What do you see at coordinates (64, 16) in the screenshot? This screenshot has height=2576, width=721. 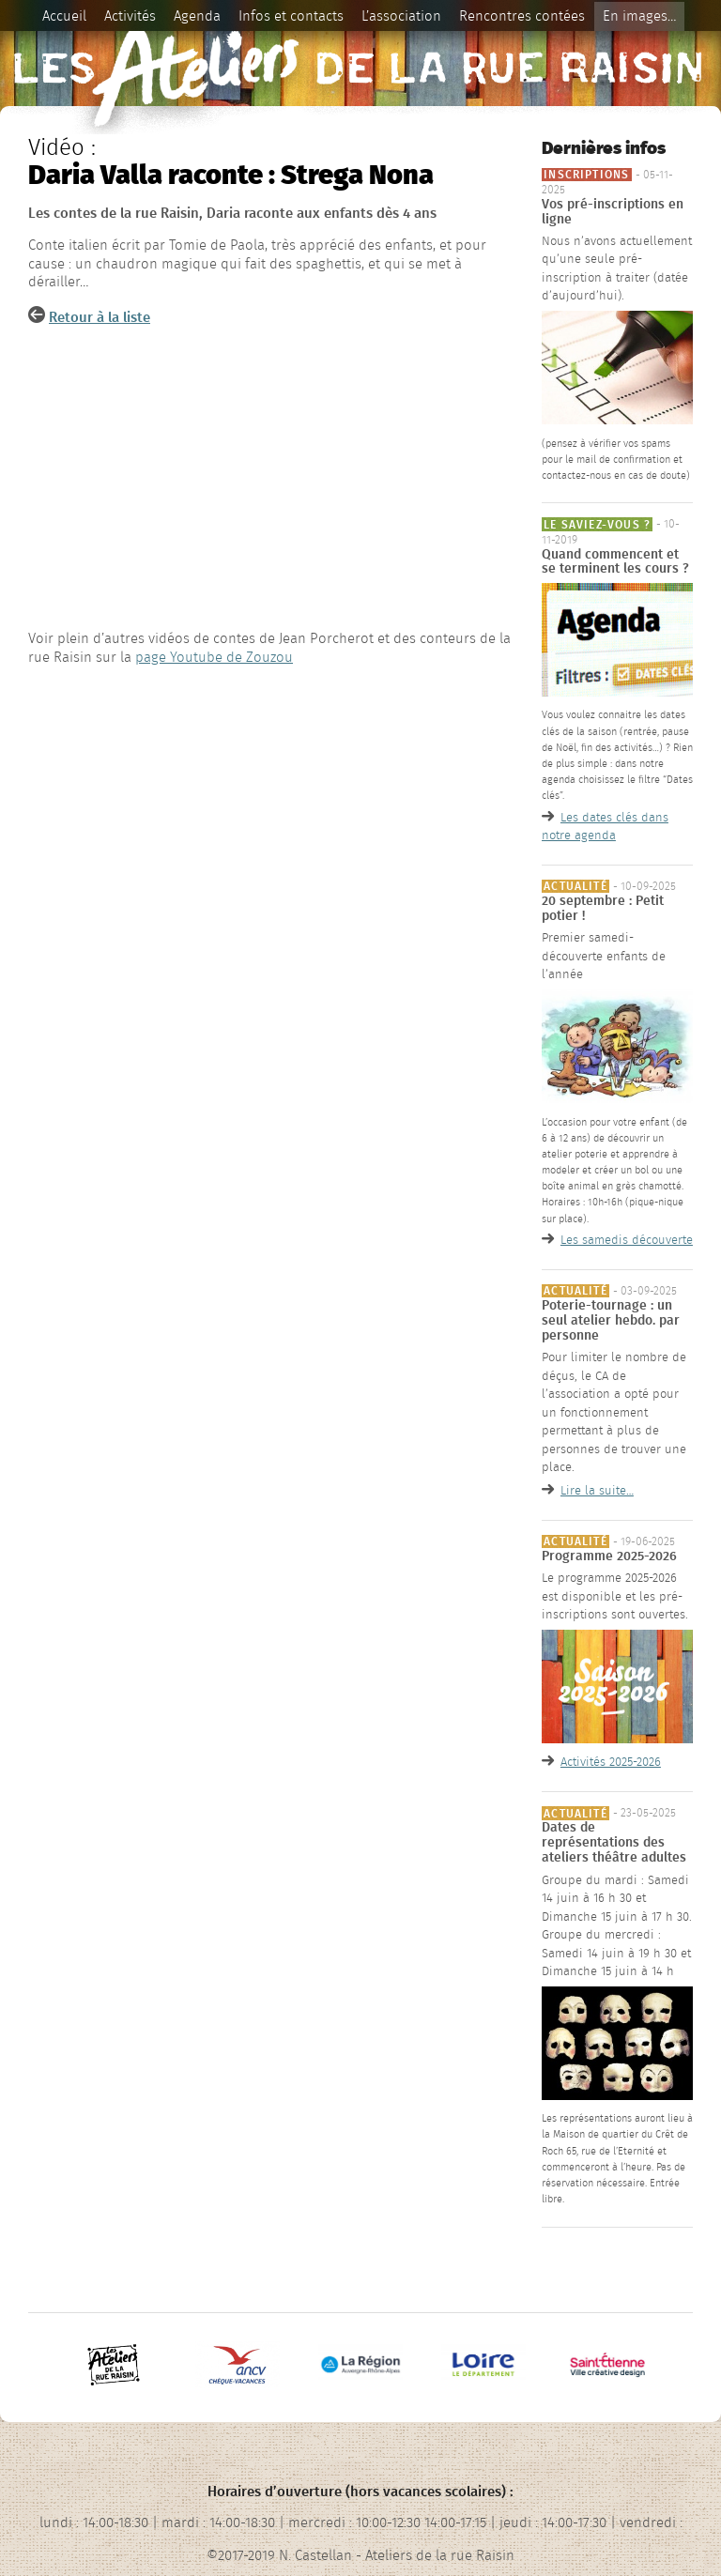 I see `Accueil` at bounding box center [64, 16].